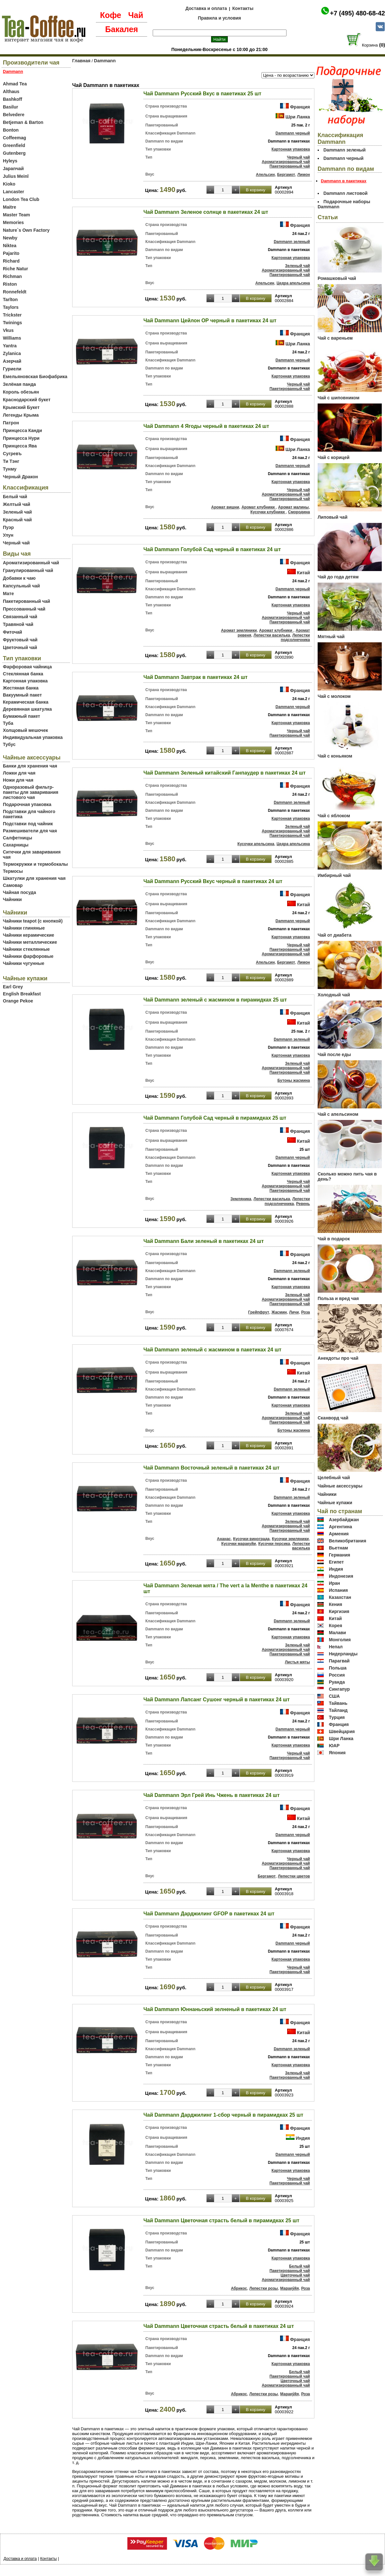  What do you see at coordinates (337, 1667) in the screenshot?
I see `Польша` at bounding box center [337, 1667].